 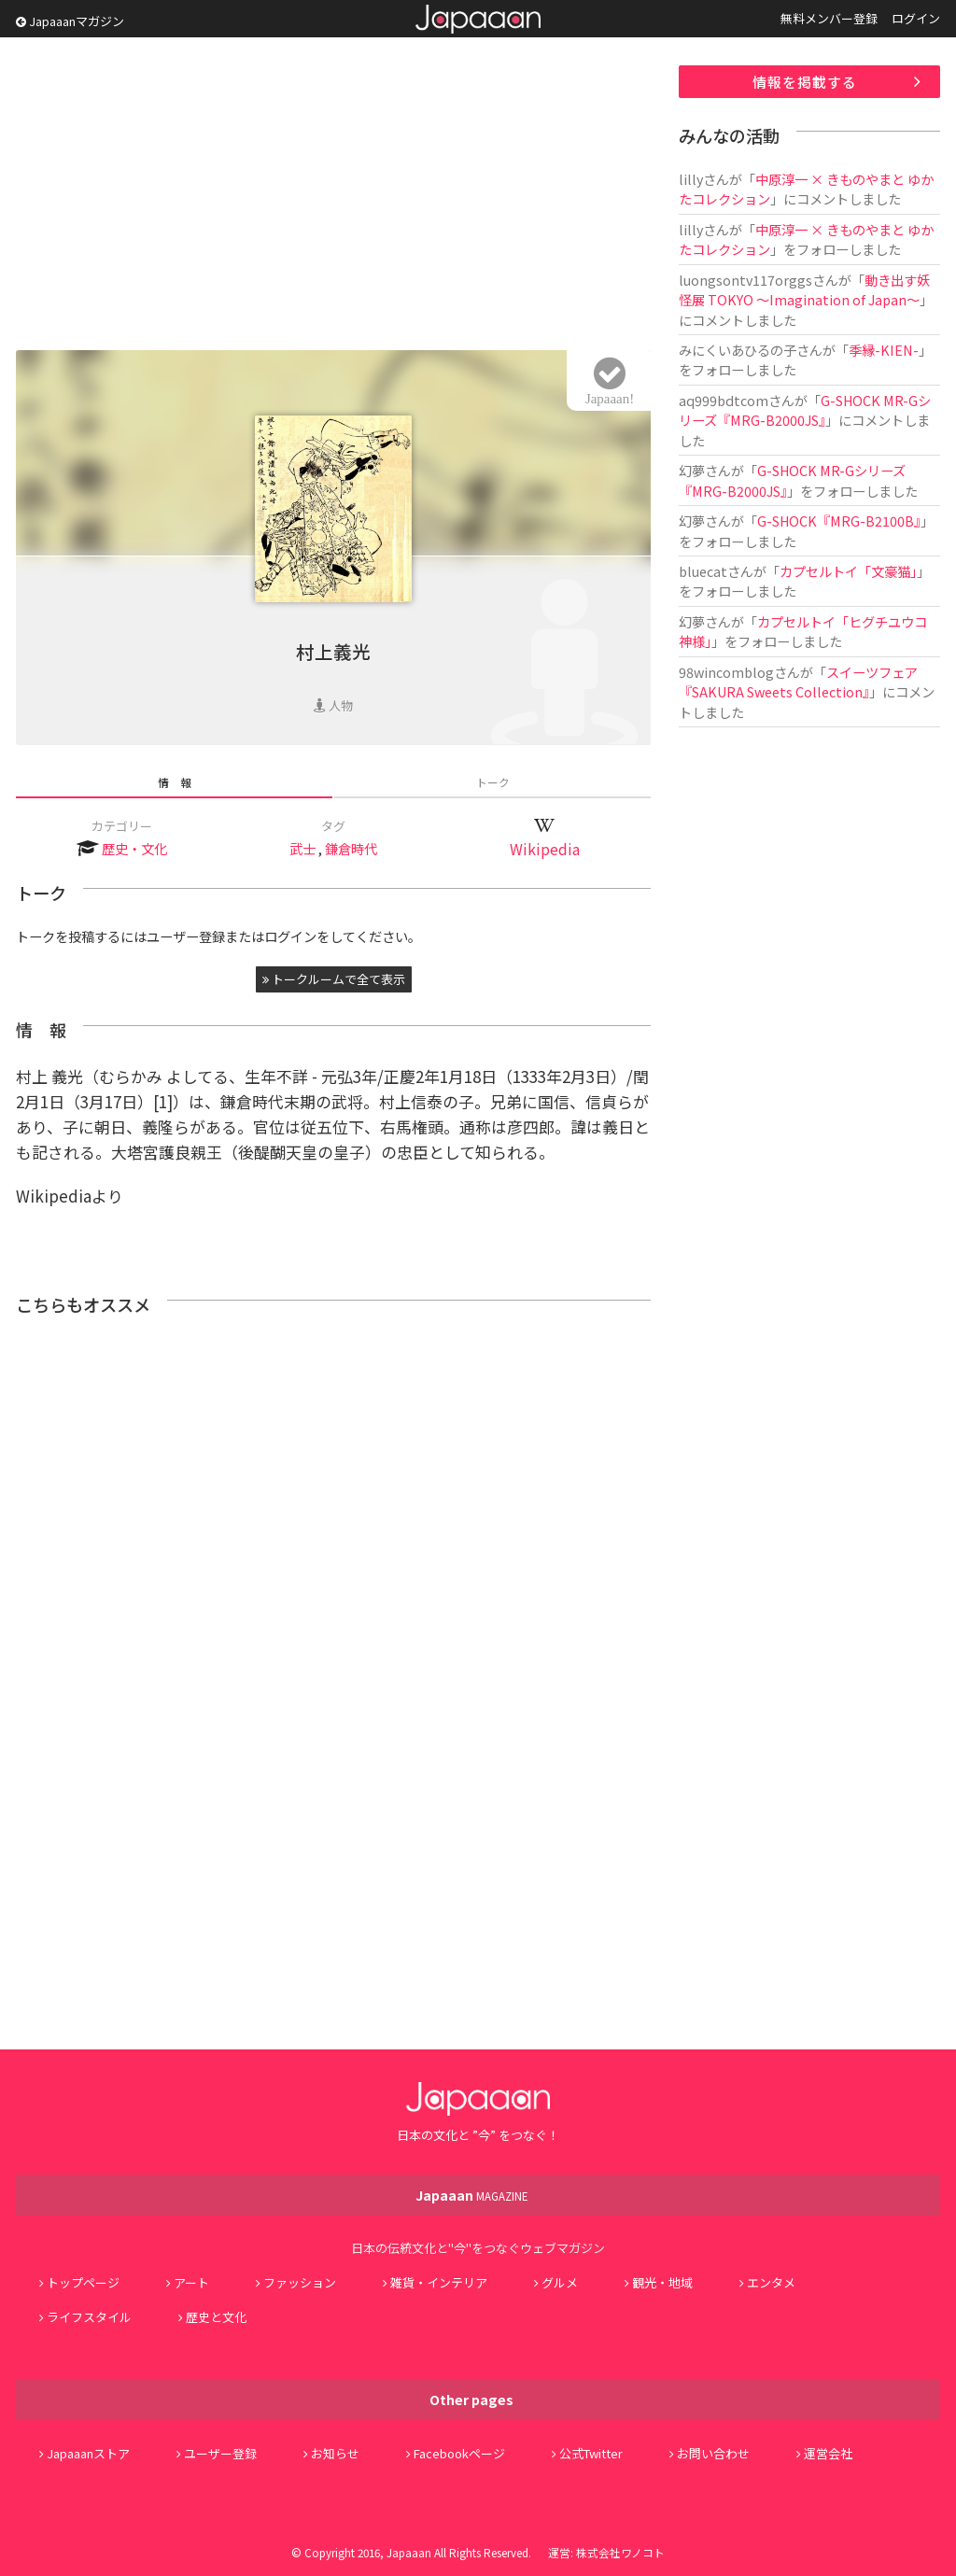 I want to click on 98wincomblog, so click(x=726, y=672).